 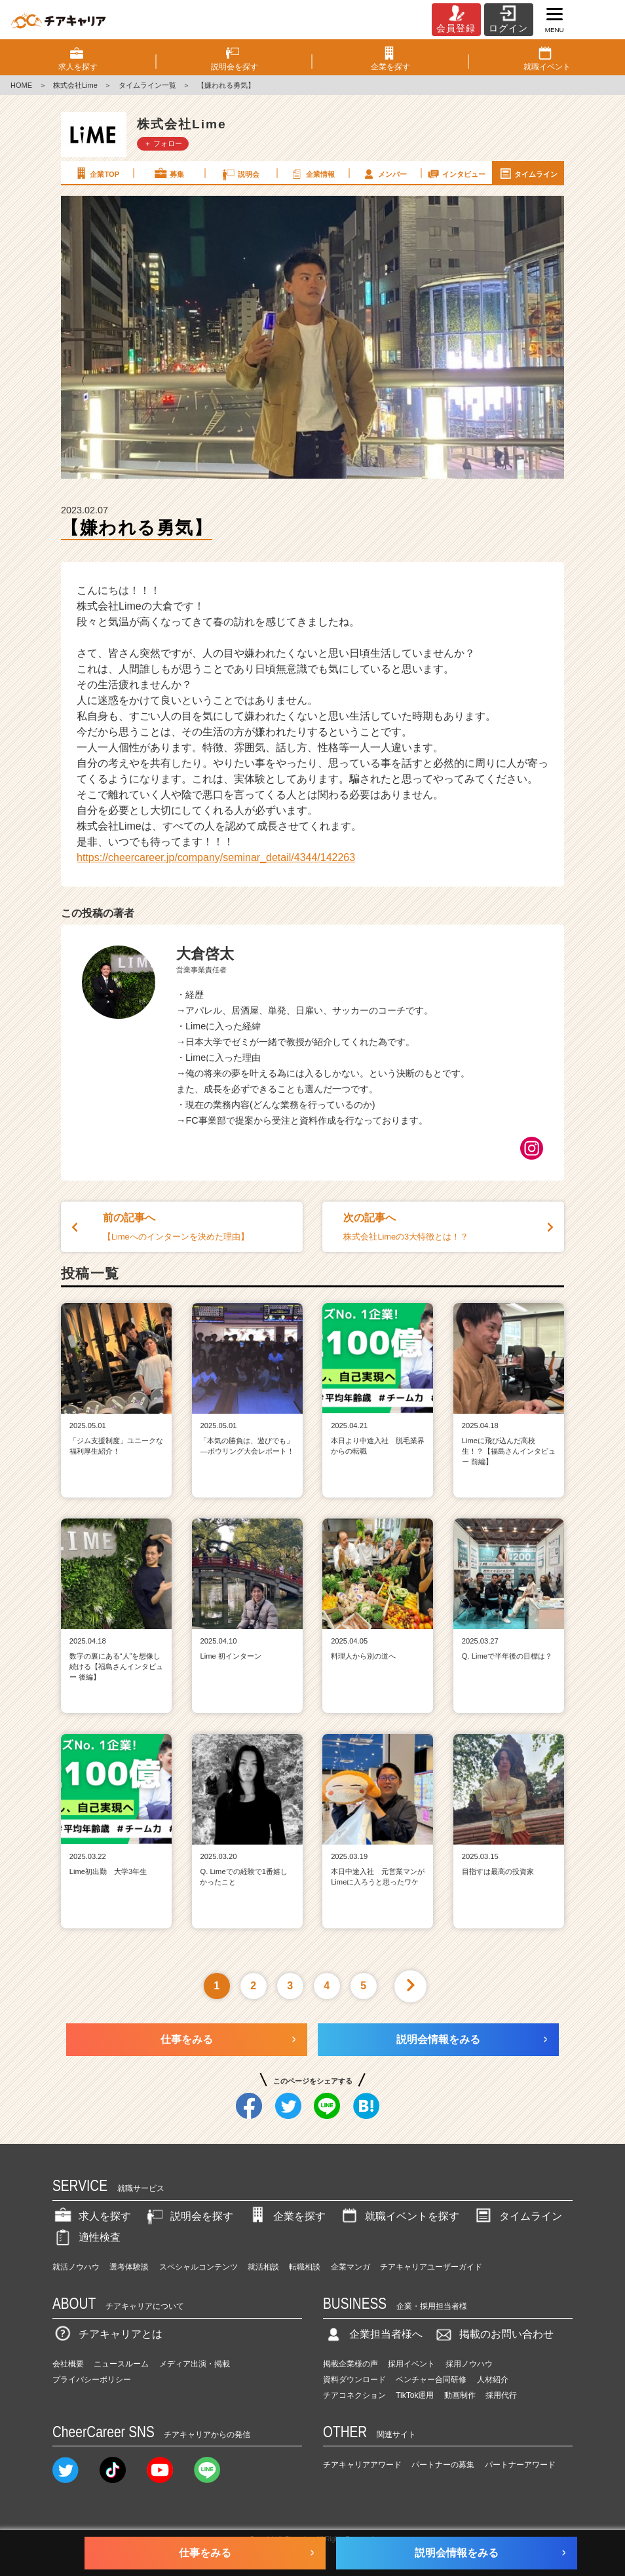 What do you see at coordinates (373, 2334) in the screenshot?
I see `企業担当者様へ` at bounding box center [373, 2334].